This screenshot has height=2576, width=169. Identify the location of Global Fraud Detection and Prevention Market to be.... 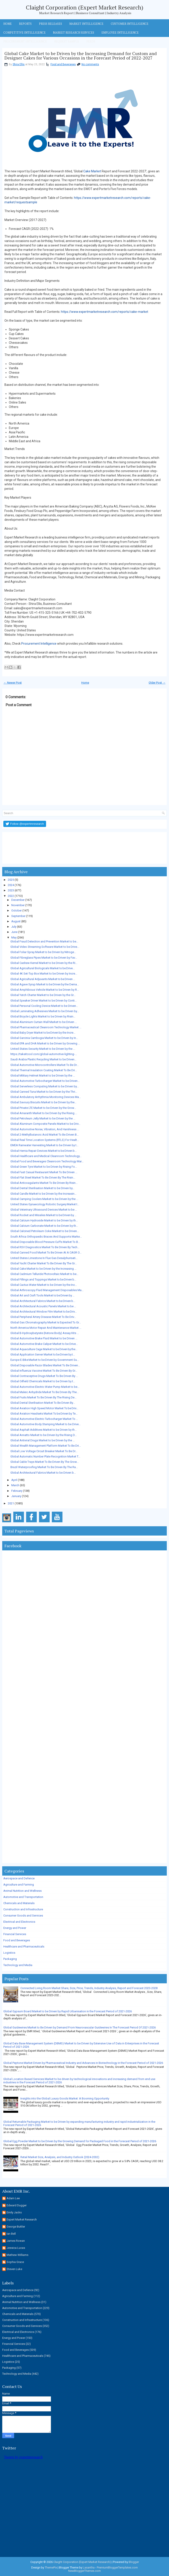
(44, 941).